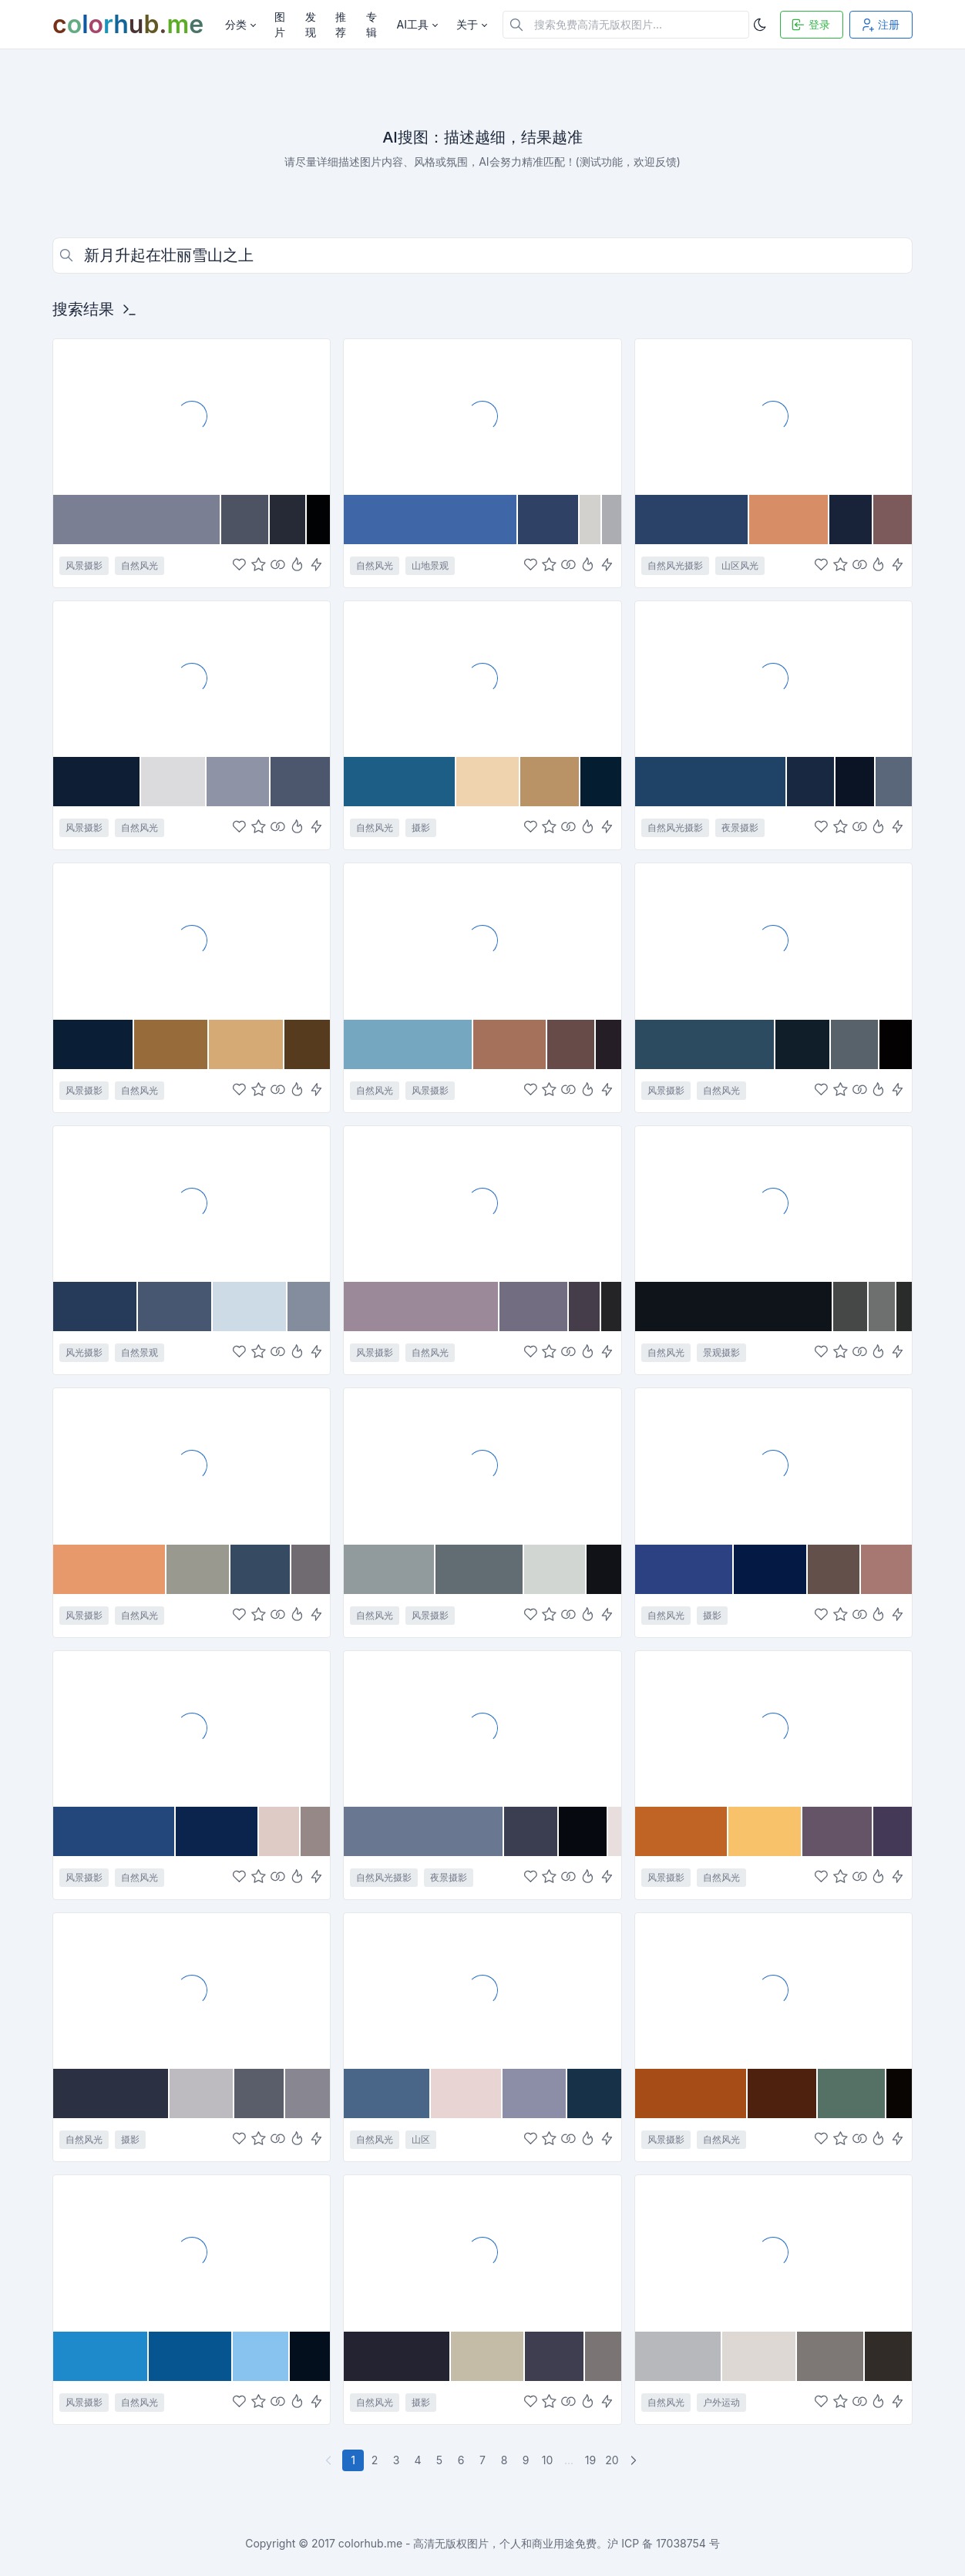  Describe the element at coordinates (590, 2460) in the screenshot. I see `19` at that location.